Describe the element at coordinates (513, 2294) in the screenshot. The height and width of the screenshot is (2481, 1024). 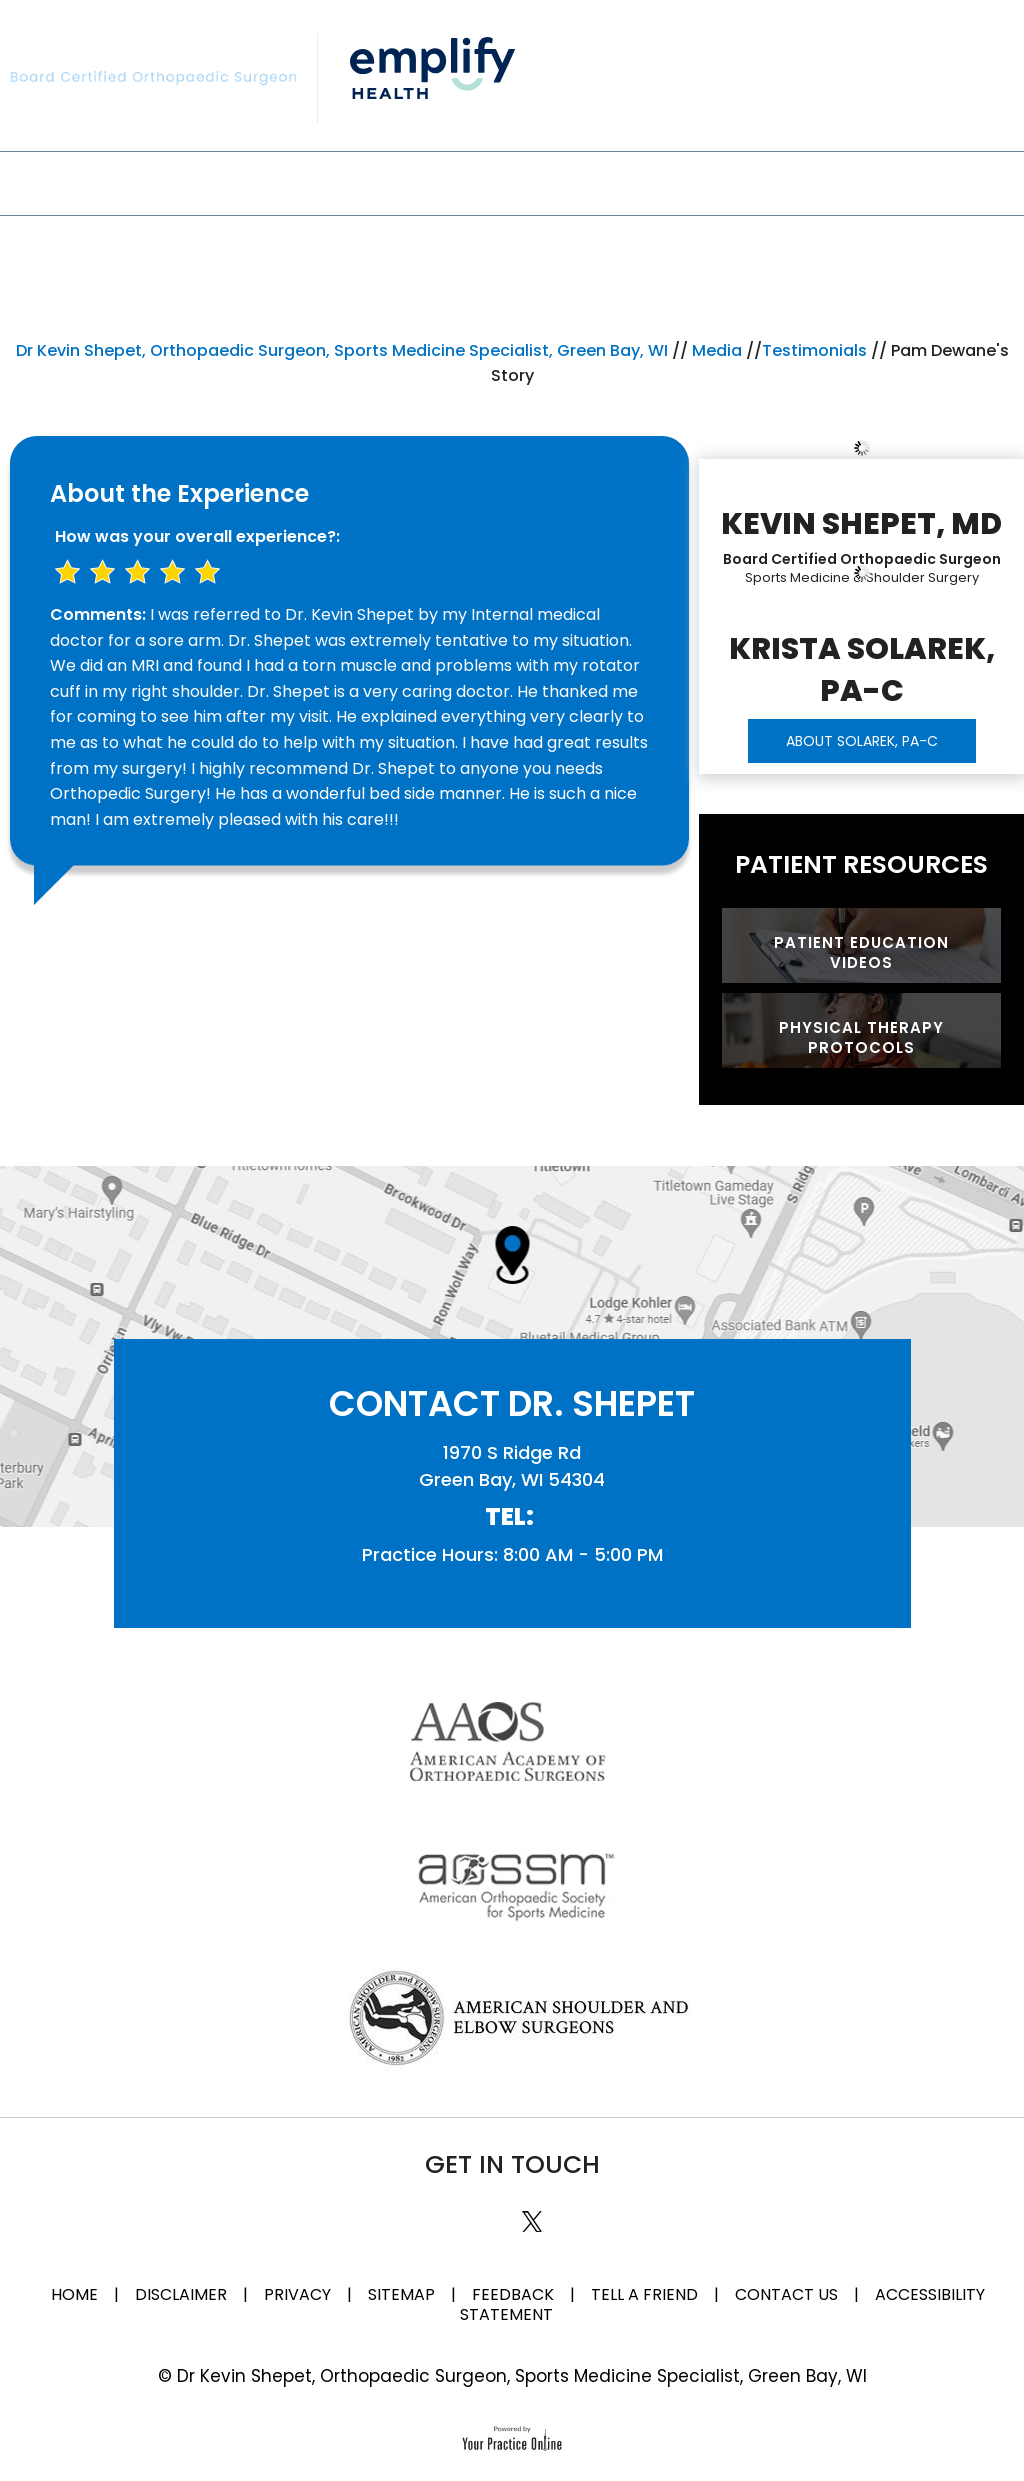
I see `Feedback` at that location.